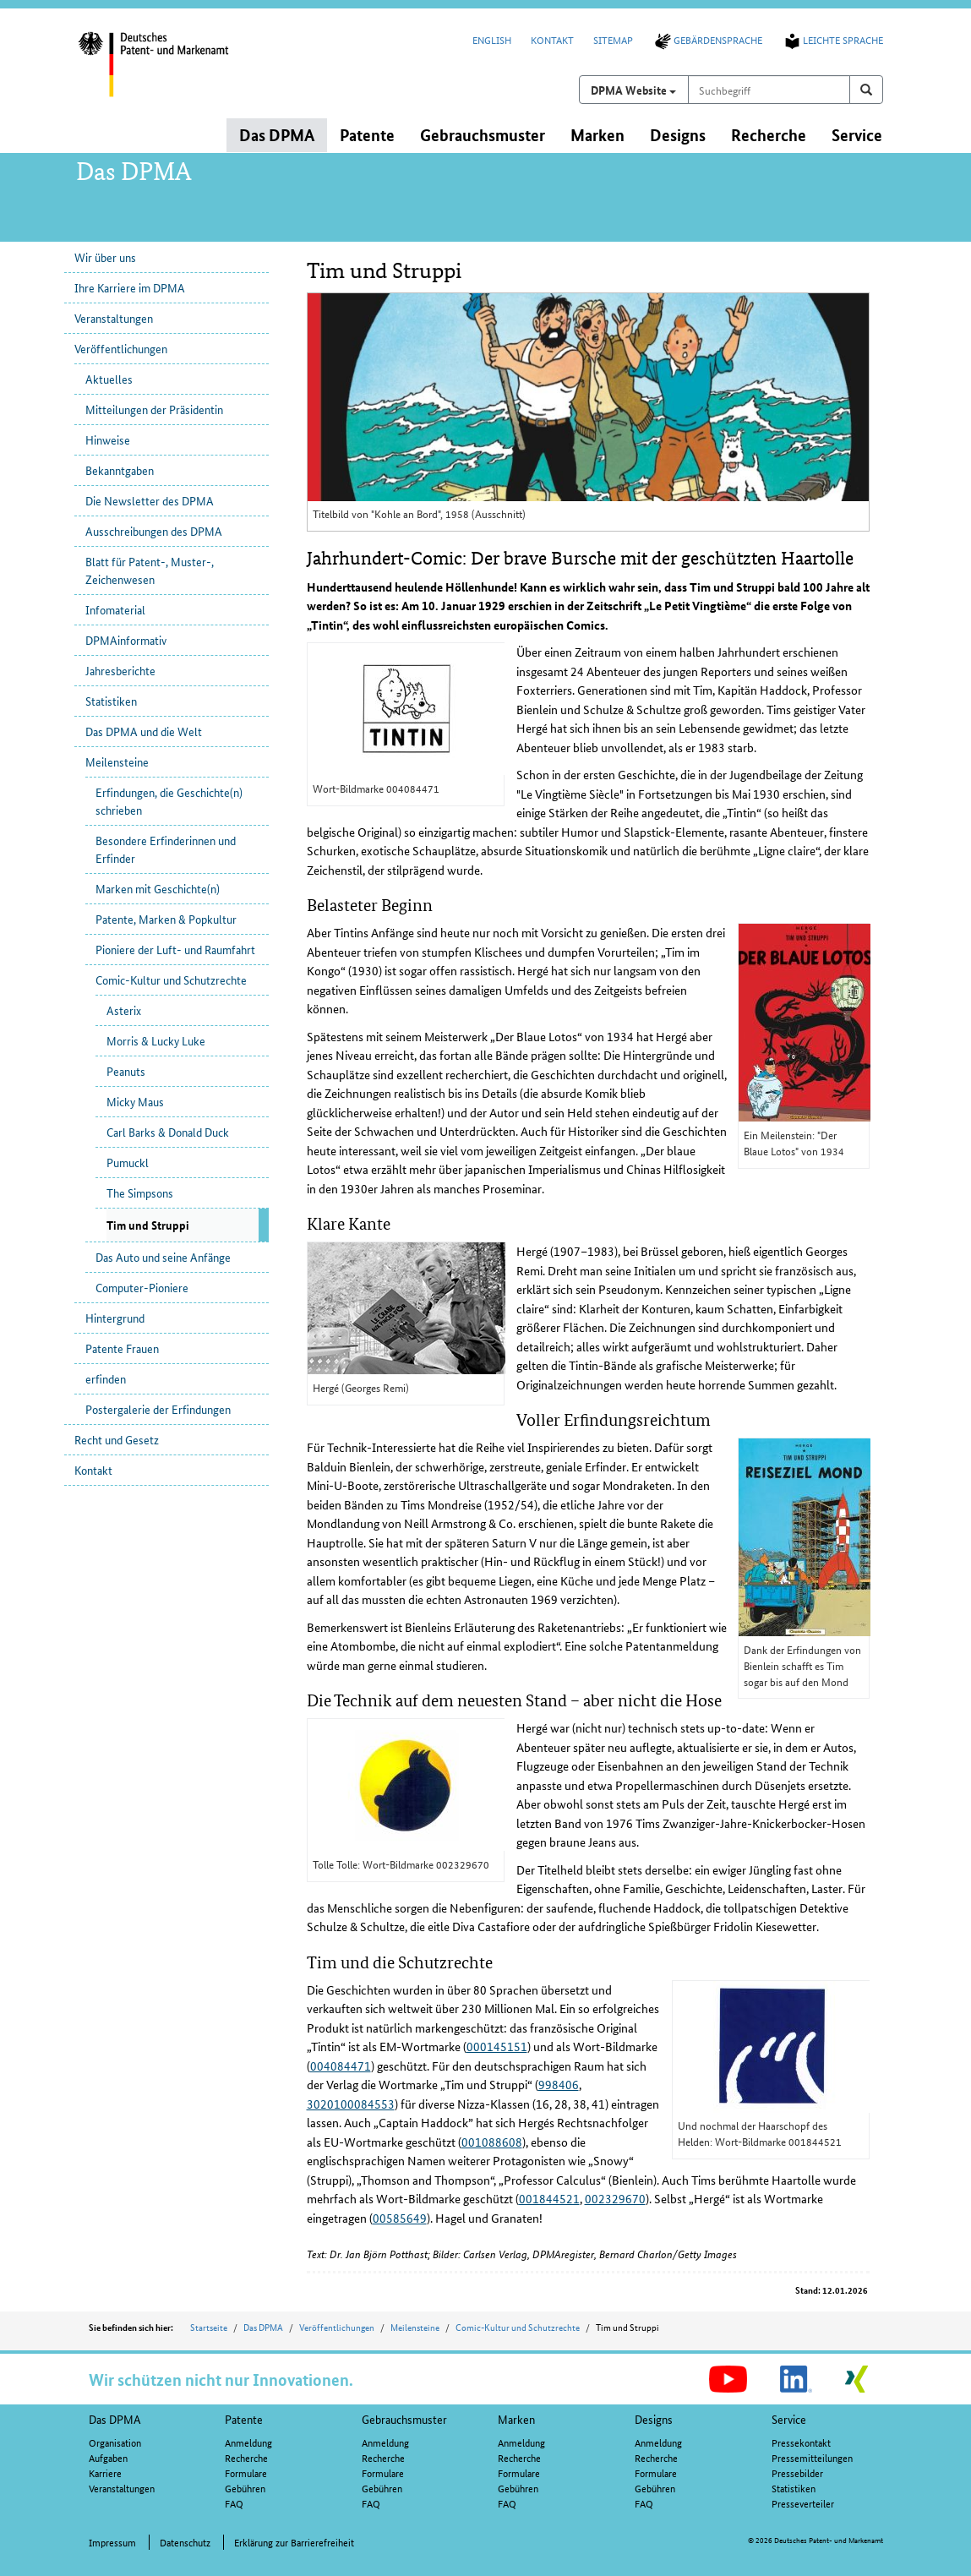 This screenshot has width=971, height=2576. I want to click on Hintergrund, so click(115, 1317).